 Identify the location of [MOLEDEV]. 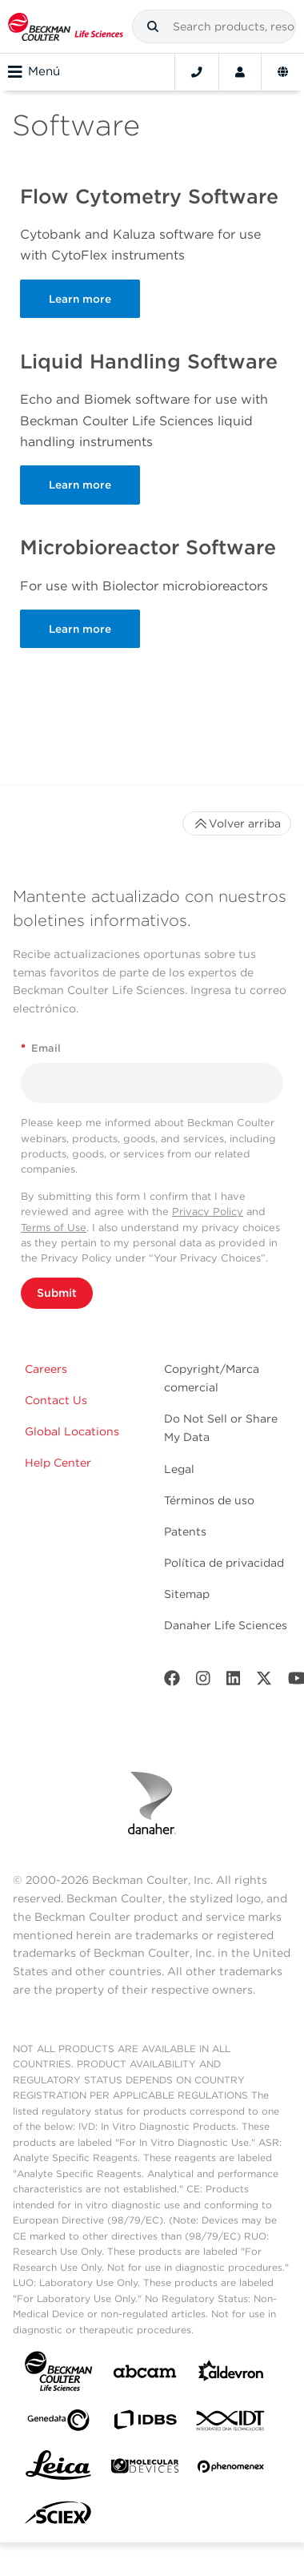
(145, 2469).